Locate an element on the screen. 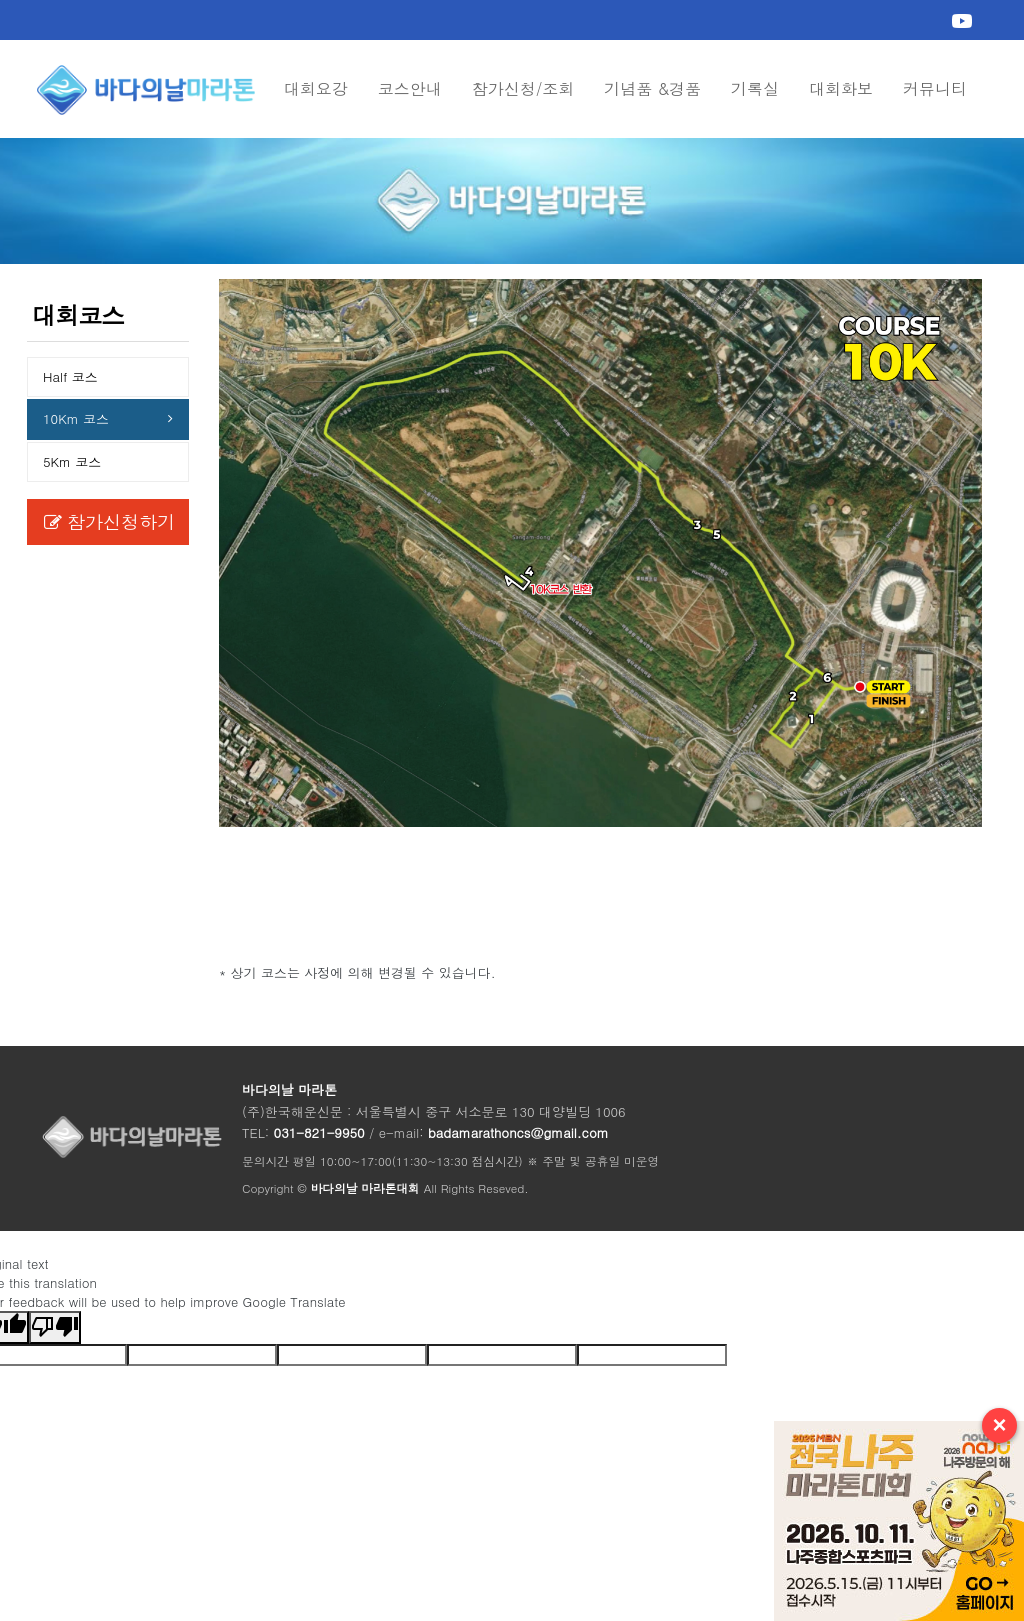 Image resolution: width=1024 pixels, height=1621 pixels. 코스안내 is located at coordinates (410, 88).